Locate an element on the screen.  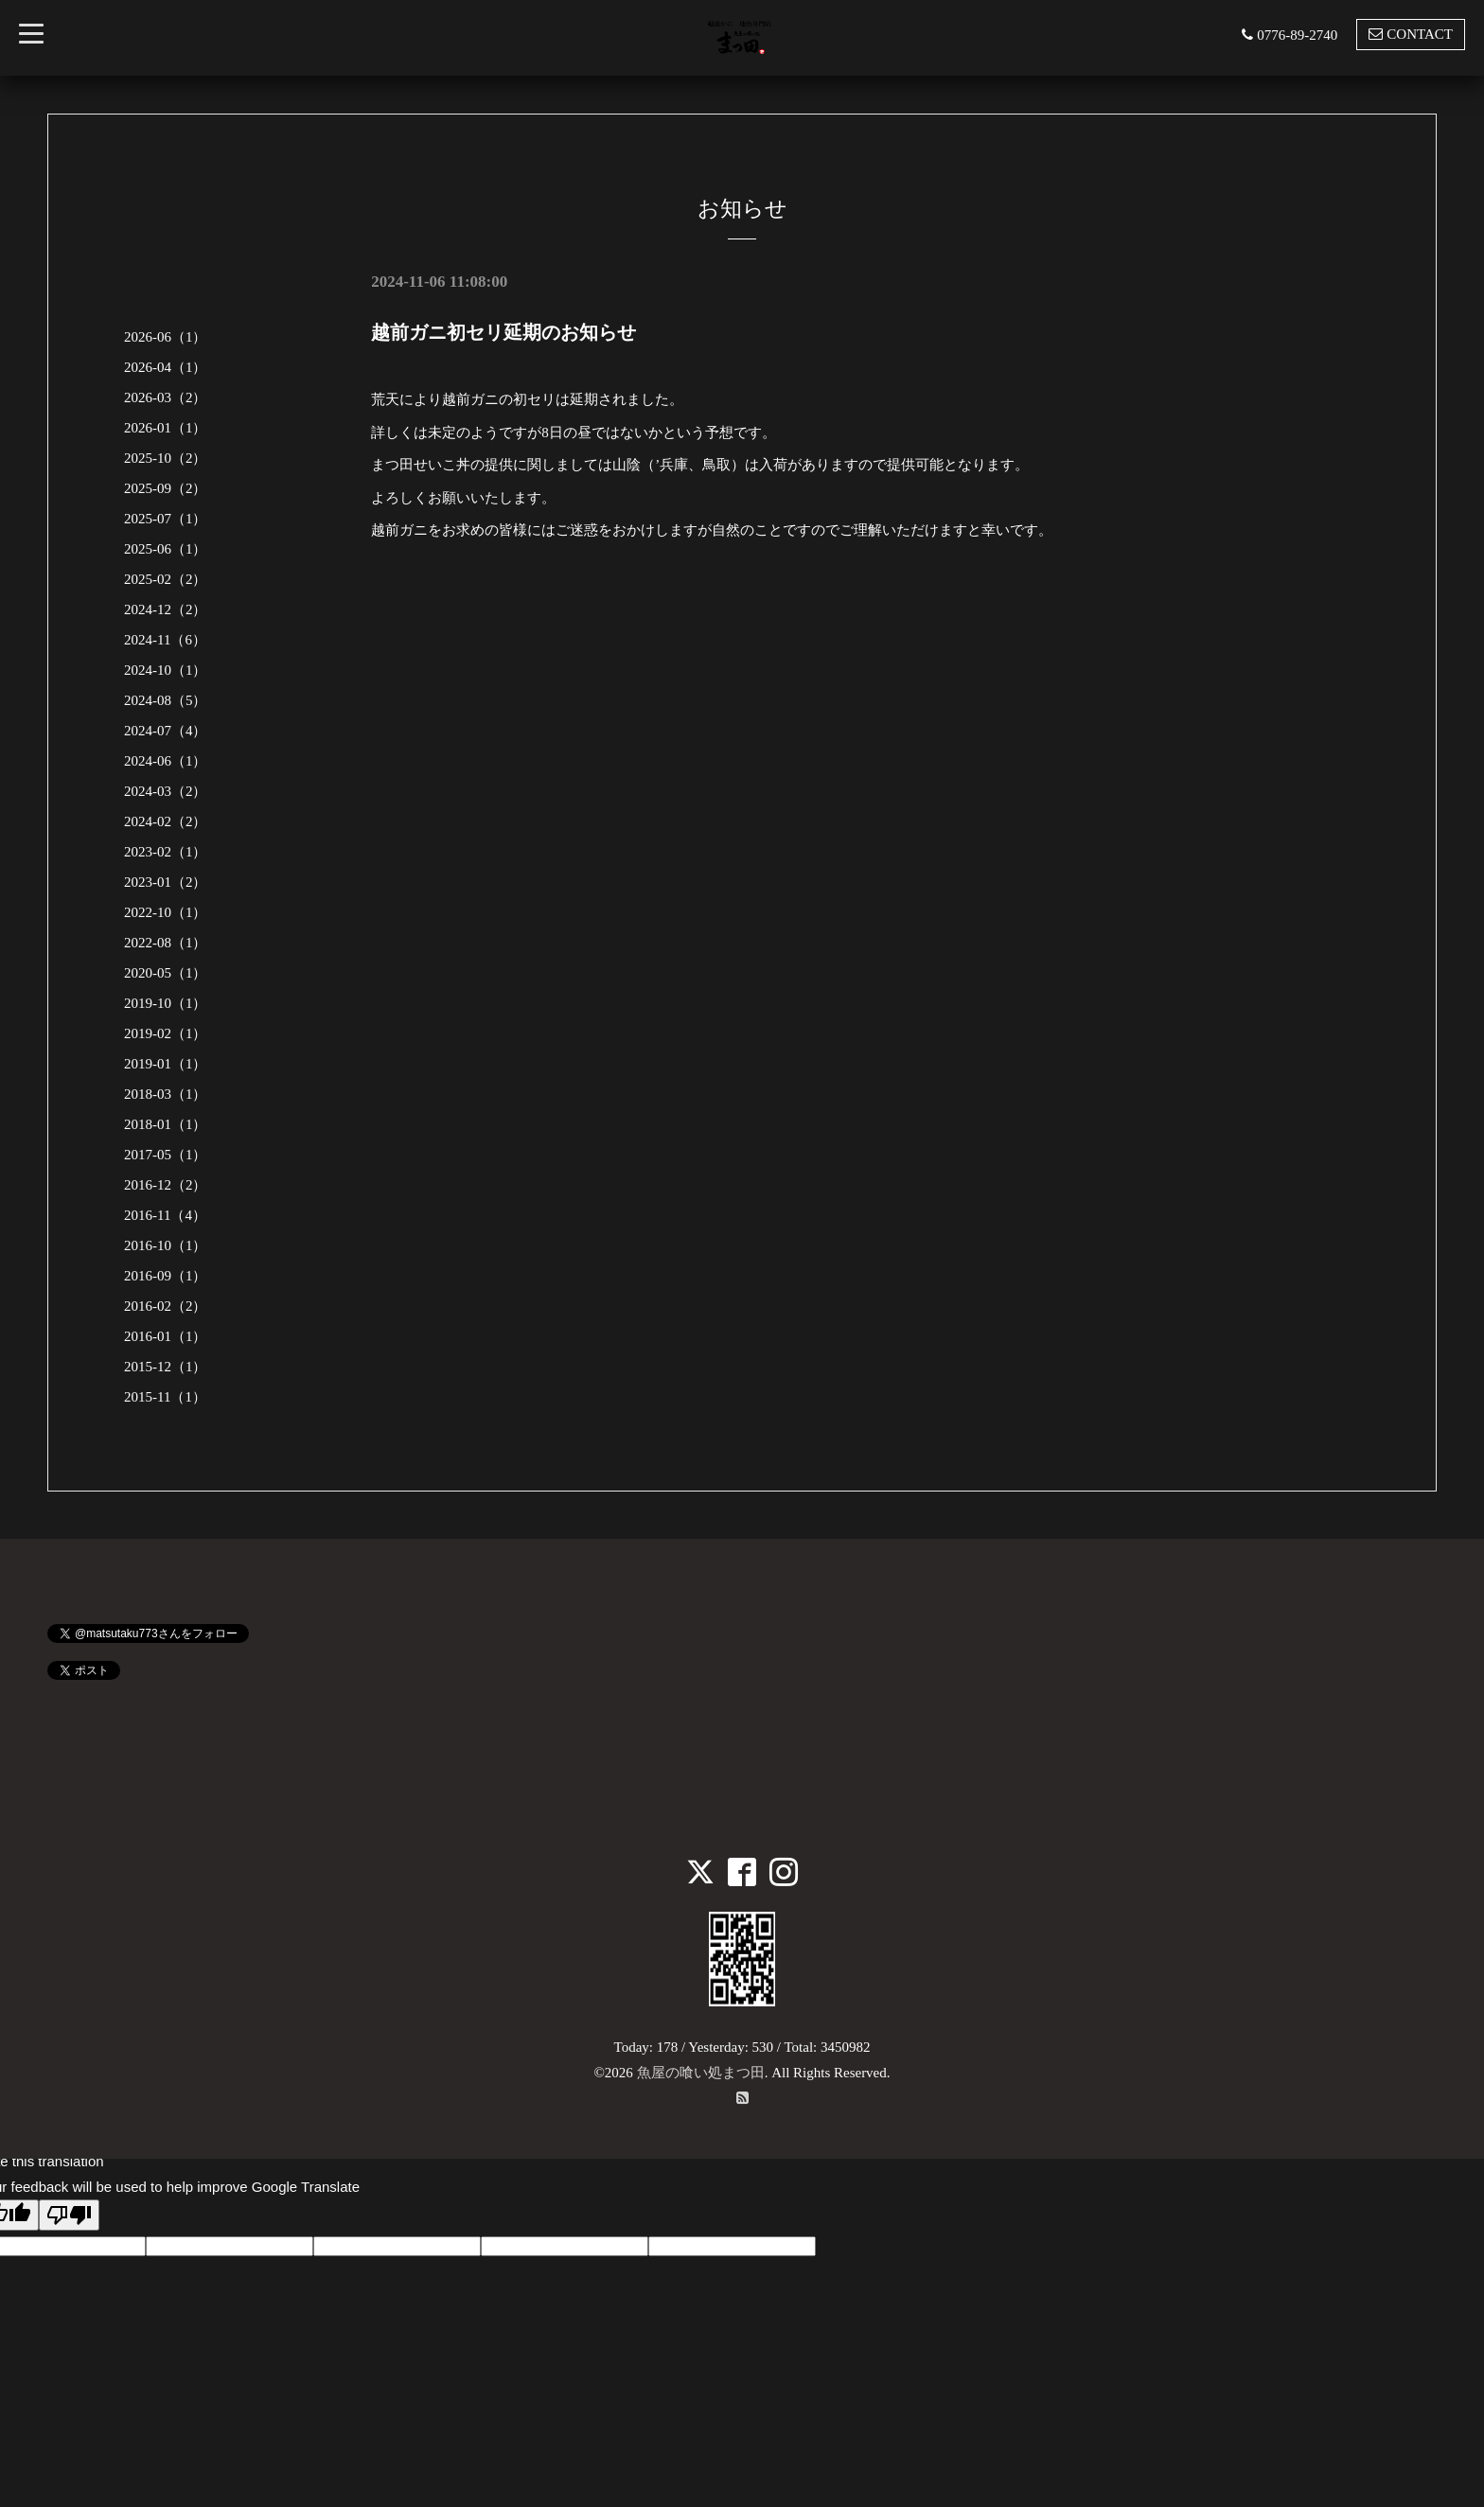
2022-10（1） is located at coordinates (165, 912).